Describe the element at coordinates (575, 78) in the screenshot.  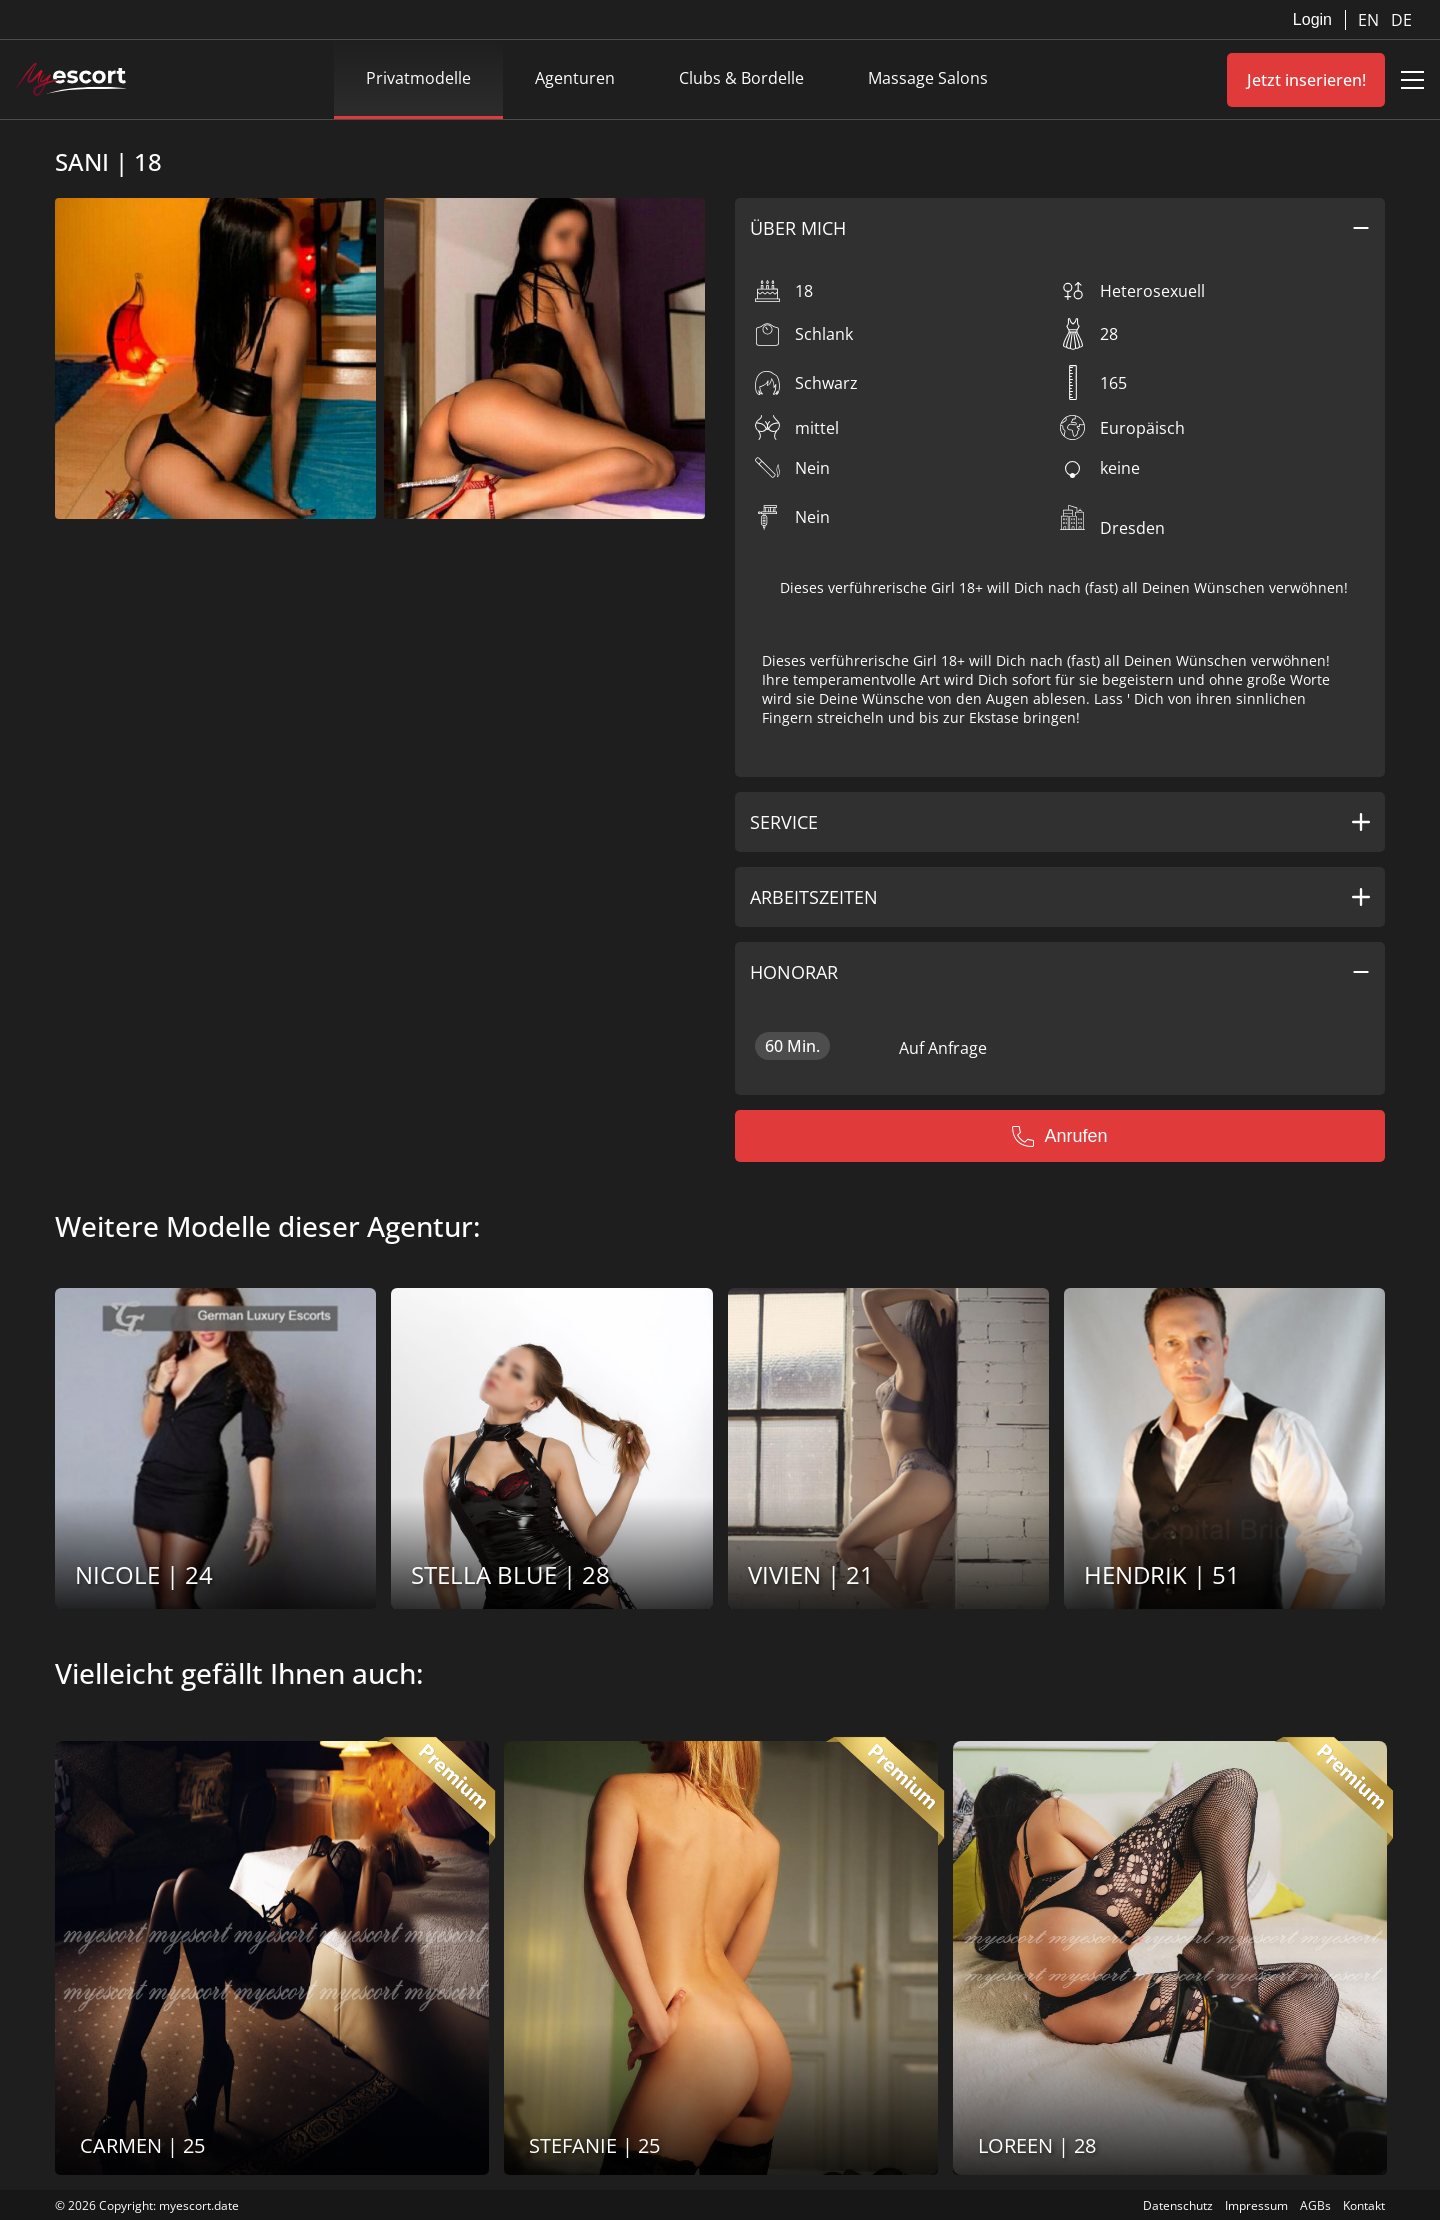
I see `Agenturen` at that location.